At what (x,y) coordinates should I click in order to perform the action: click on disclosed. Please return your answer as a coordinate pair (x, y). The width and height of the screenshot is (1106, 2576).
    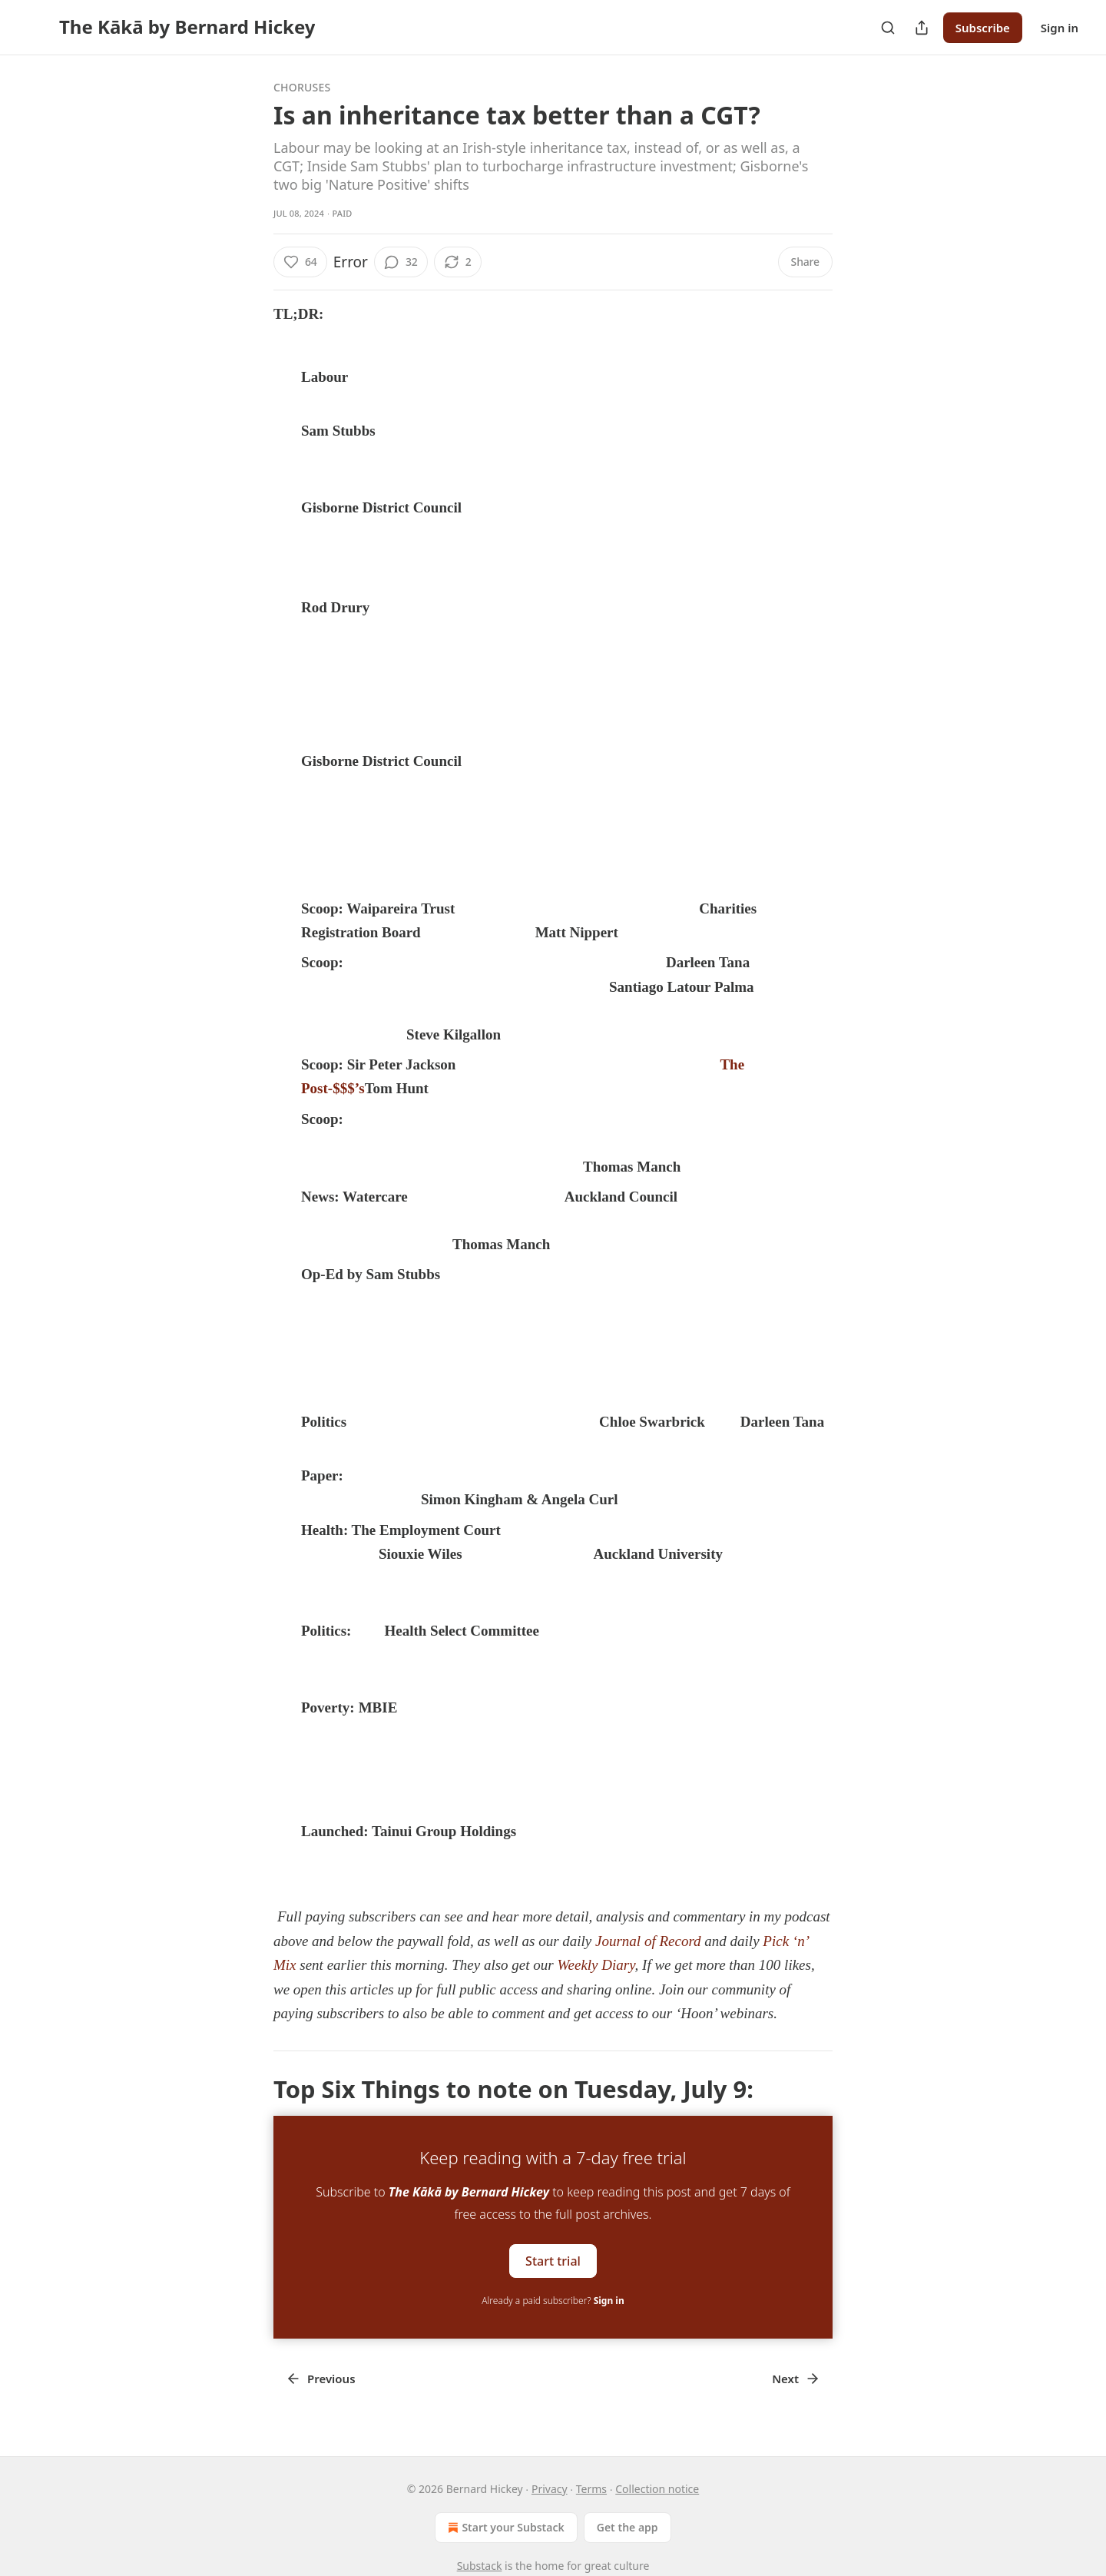
    Looking at the image, I should click on (431, 1708).